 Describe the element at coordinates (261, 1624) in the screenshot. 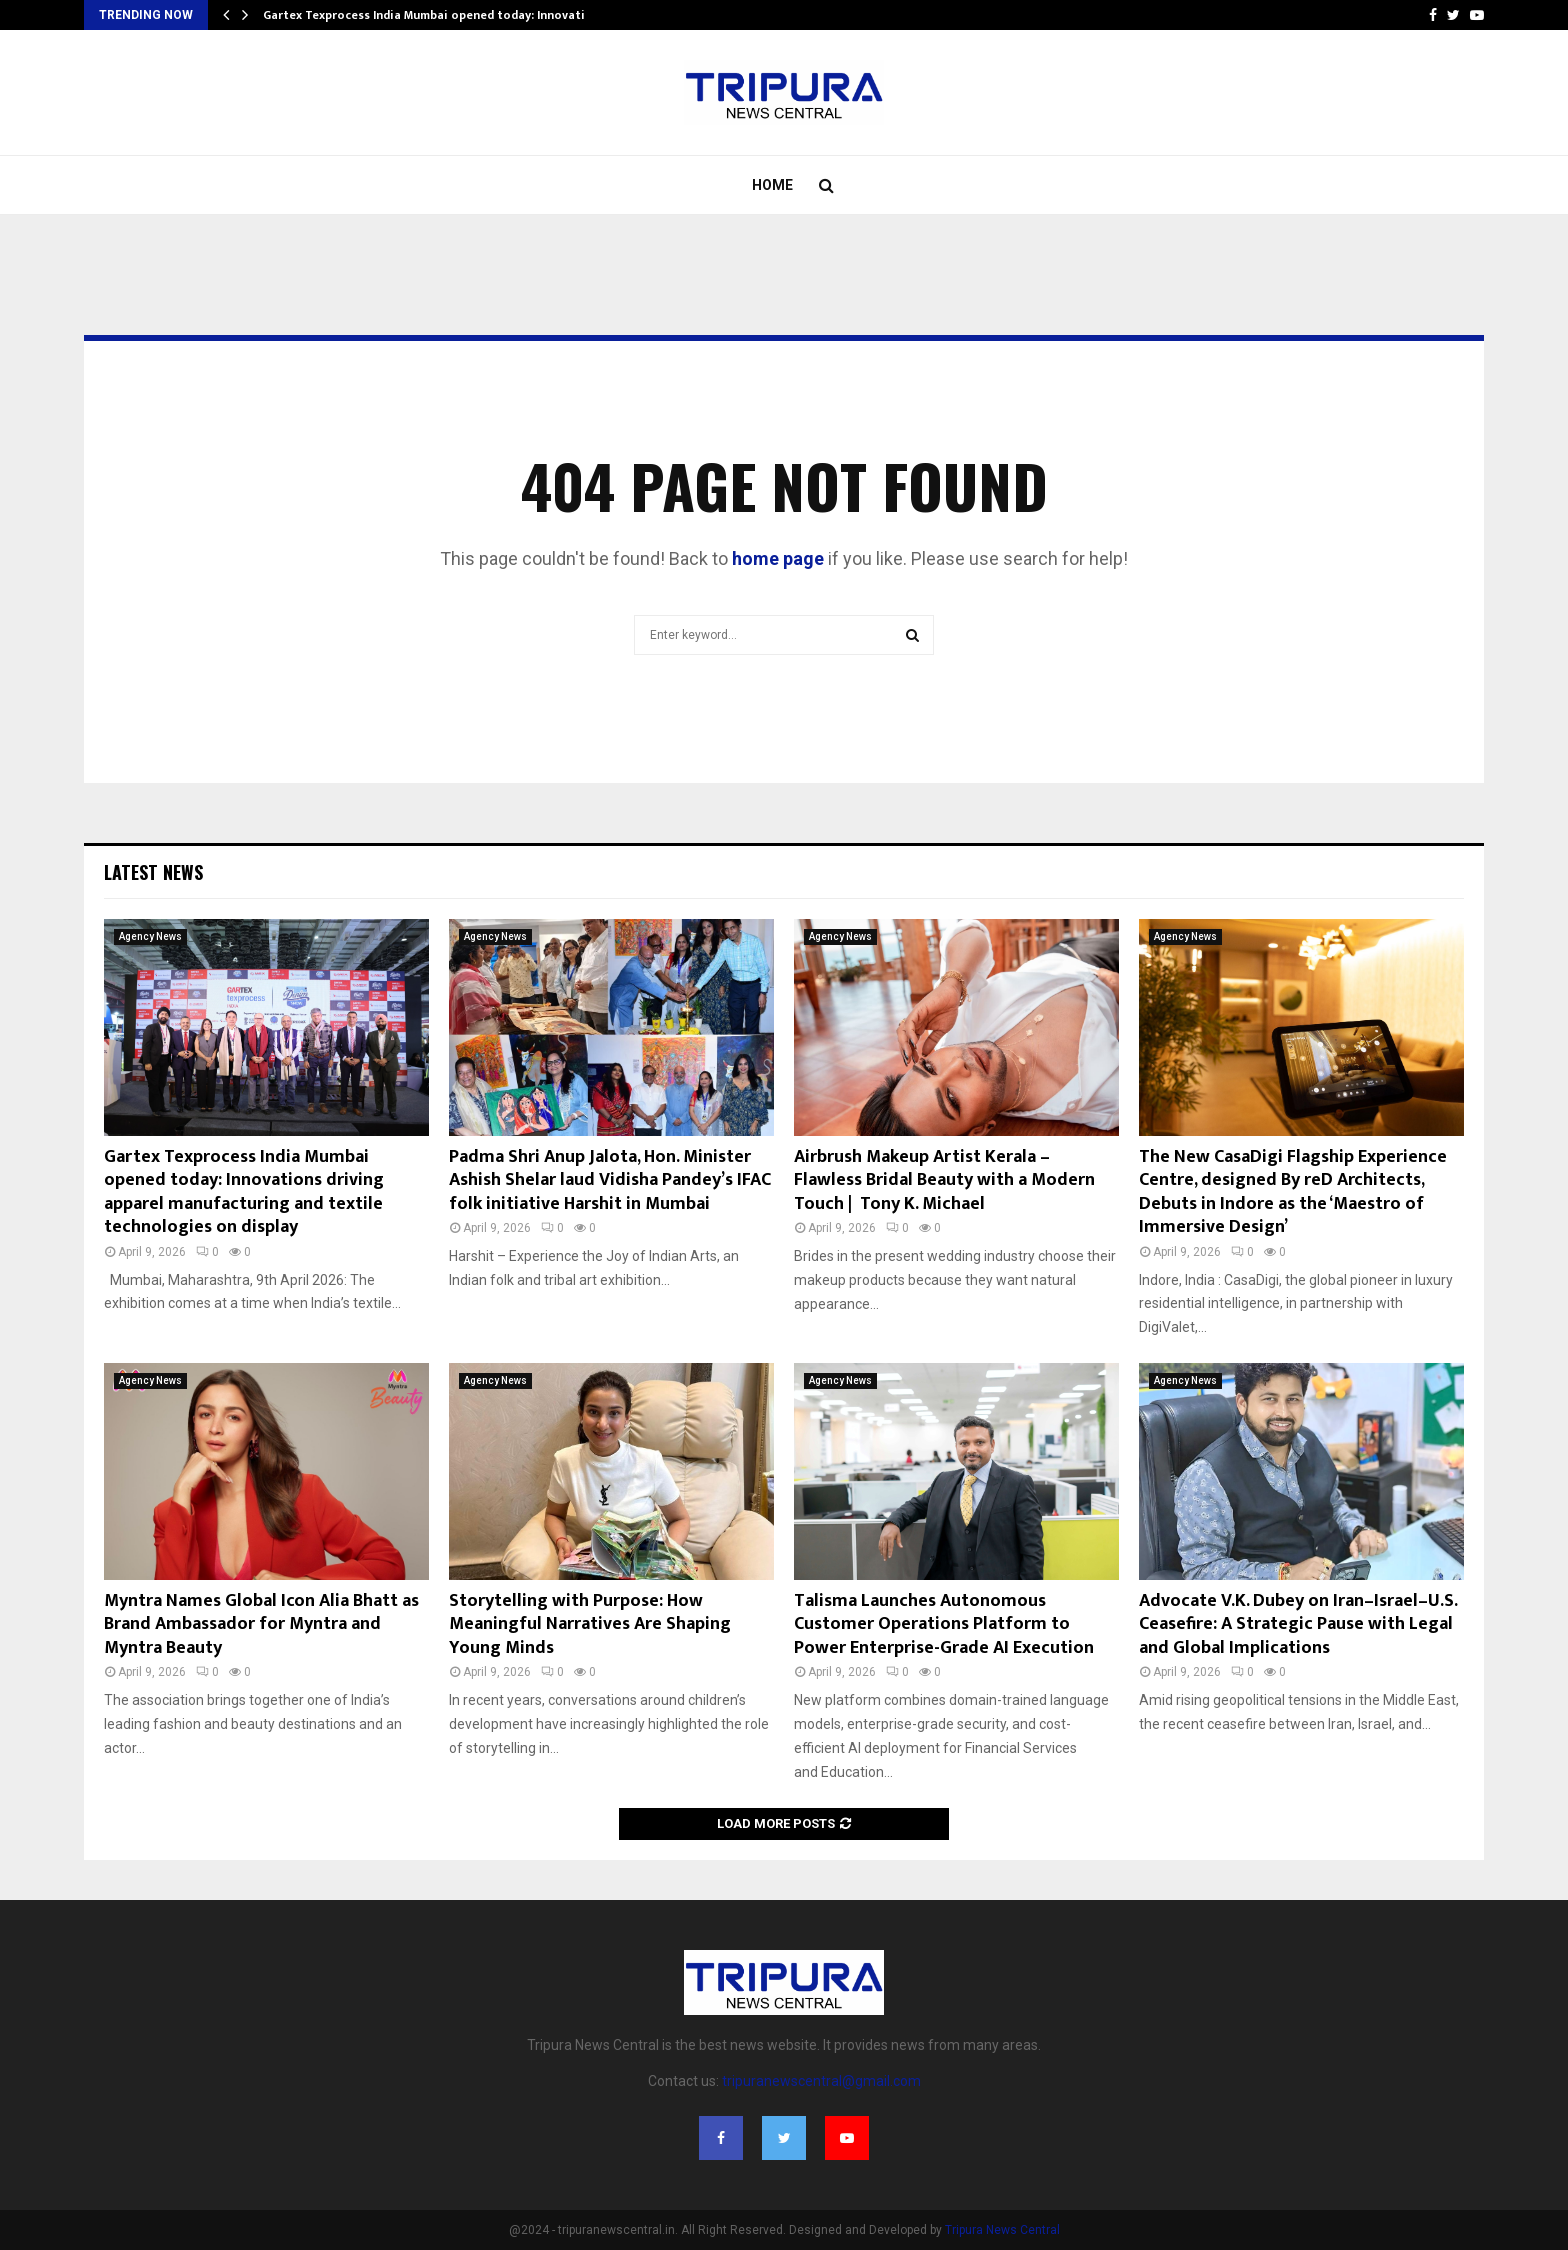

I see `Myntra Names Global Icon Alia Bhatt as Brand Ambassador for Myntra and Myntra Beauty` at that location.